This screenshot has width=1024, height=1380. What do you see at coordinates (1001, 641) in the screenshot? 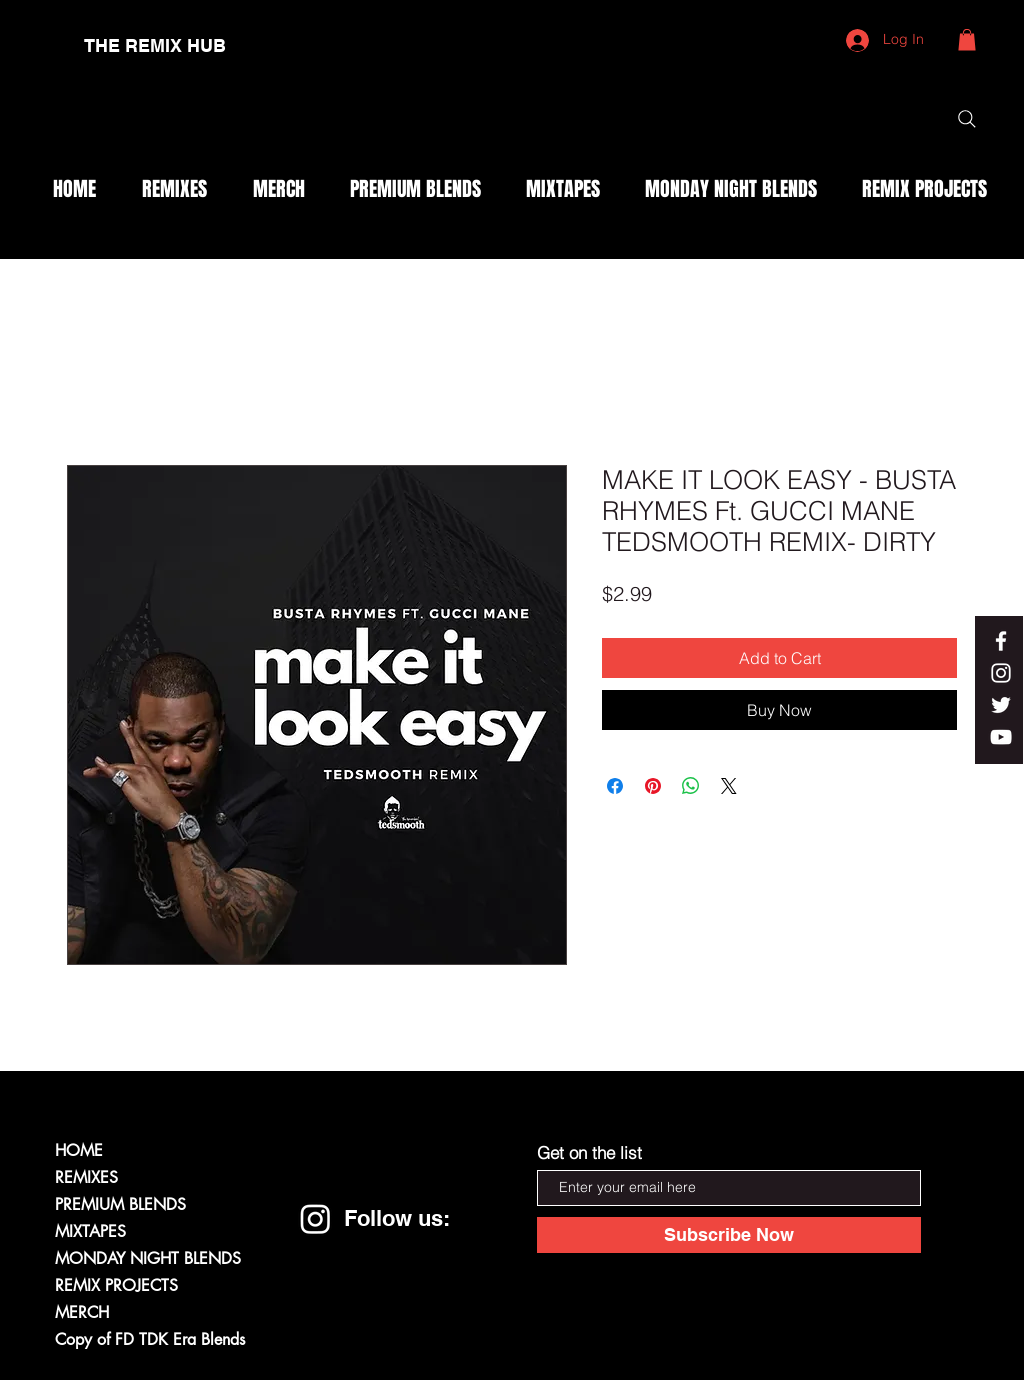
I see `[White Facebook Icon]` at bounding box center [1001, 641].